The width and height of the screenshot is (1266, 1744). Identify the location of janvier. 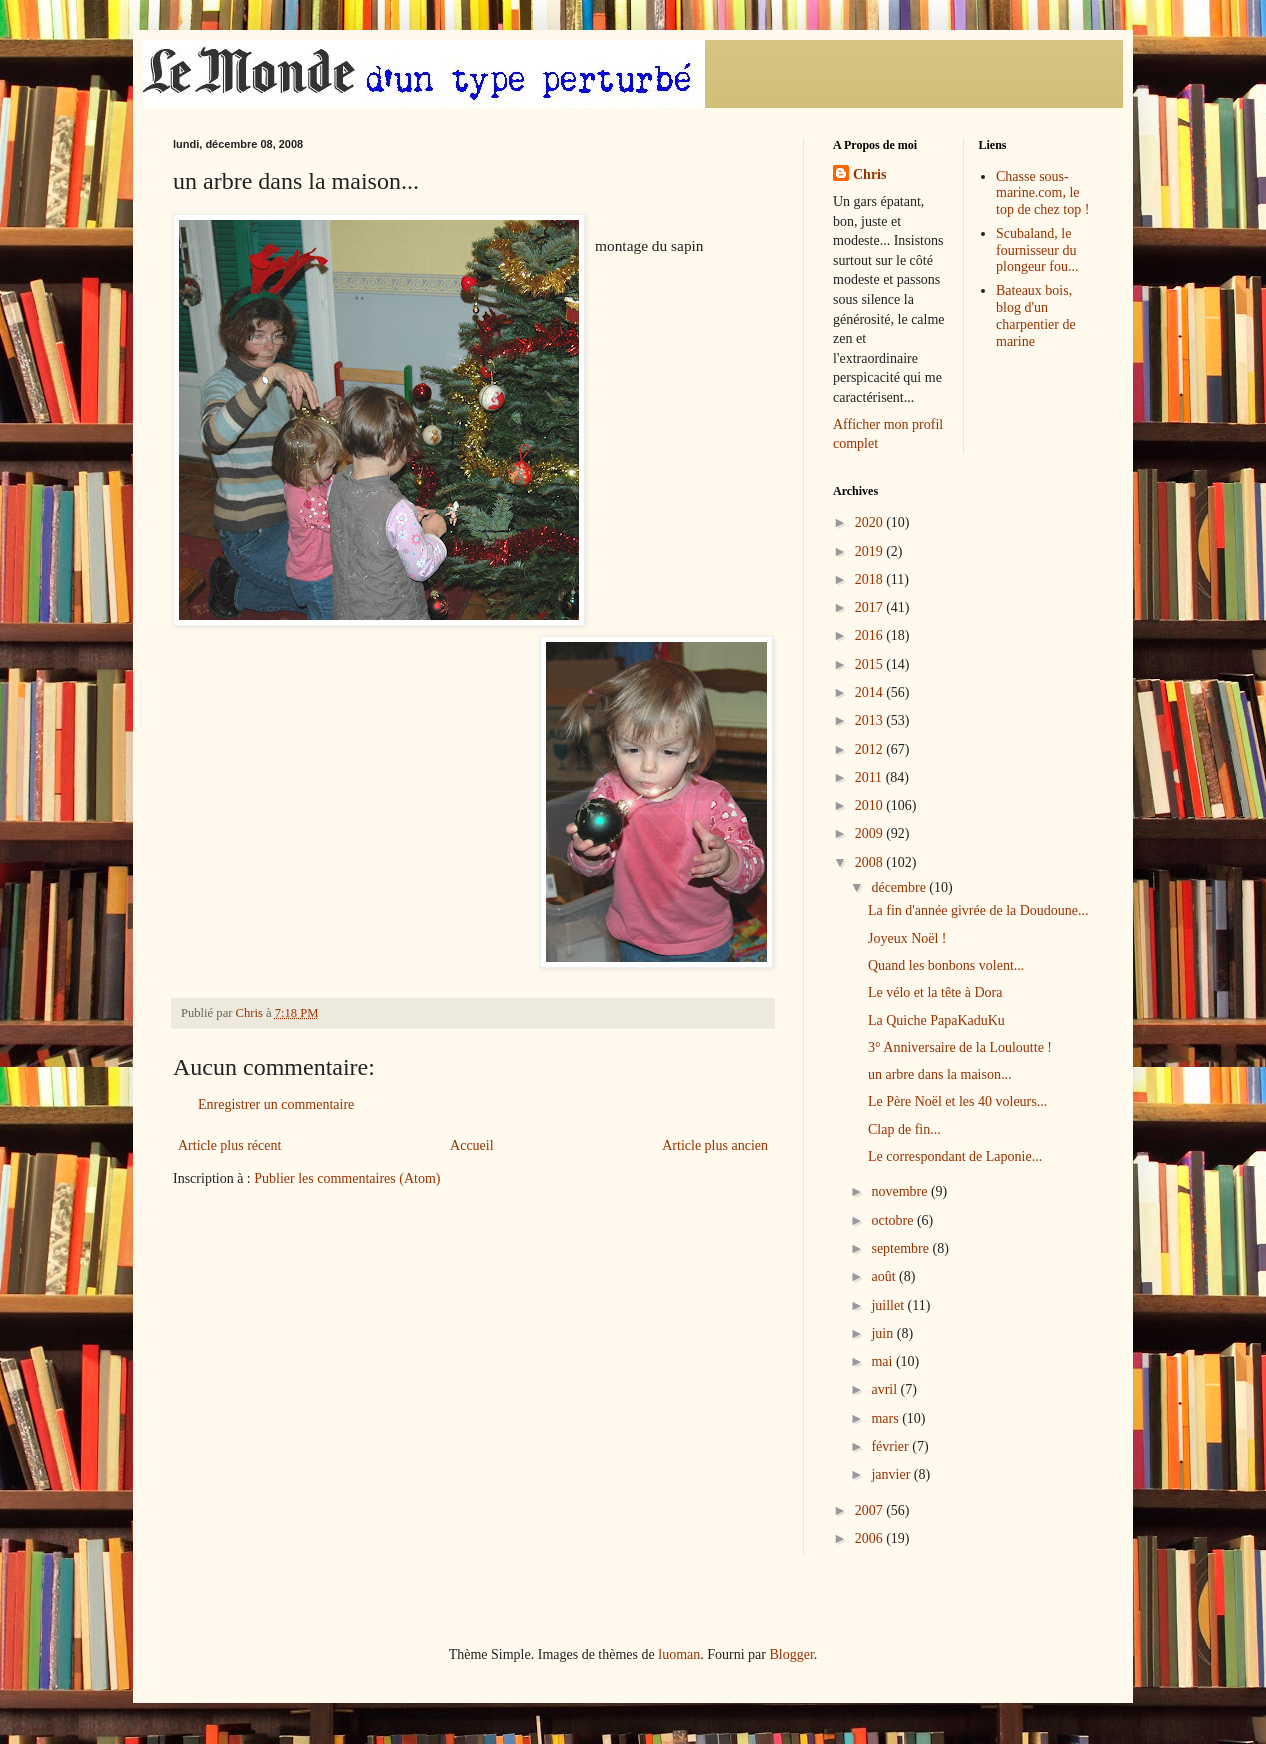
(892, 1474).